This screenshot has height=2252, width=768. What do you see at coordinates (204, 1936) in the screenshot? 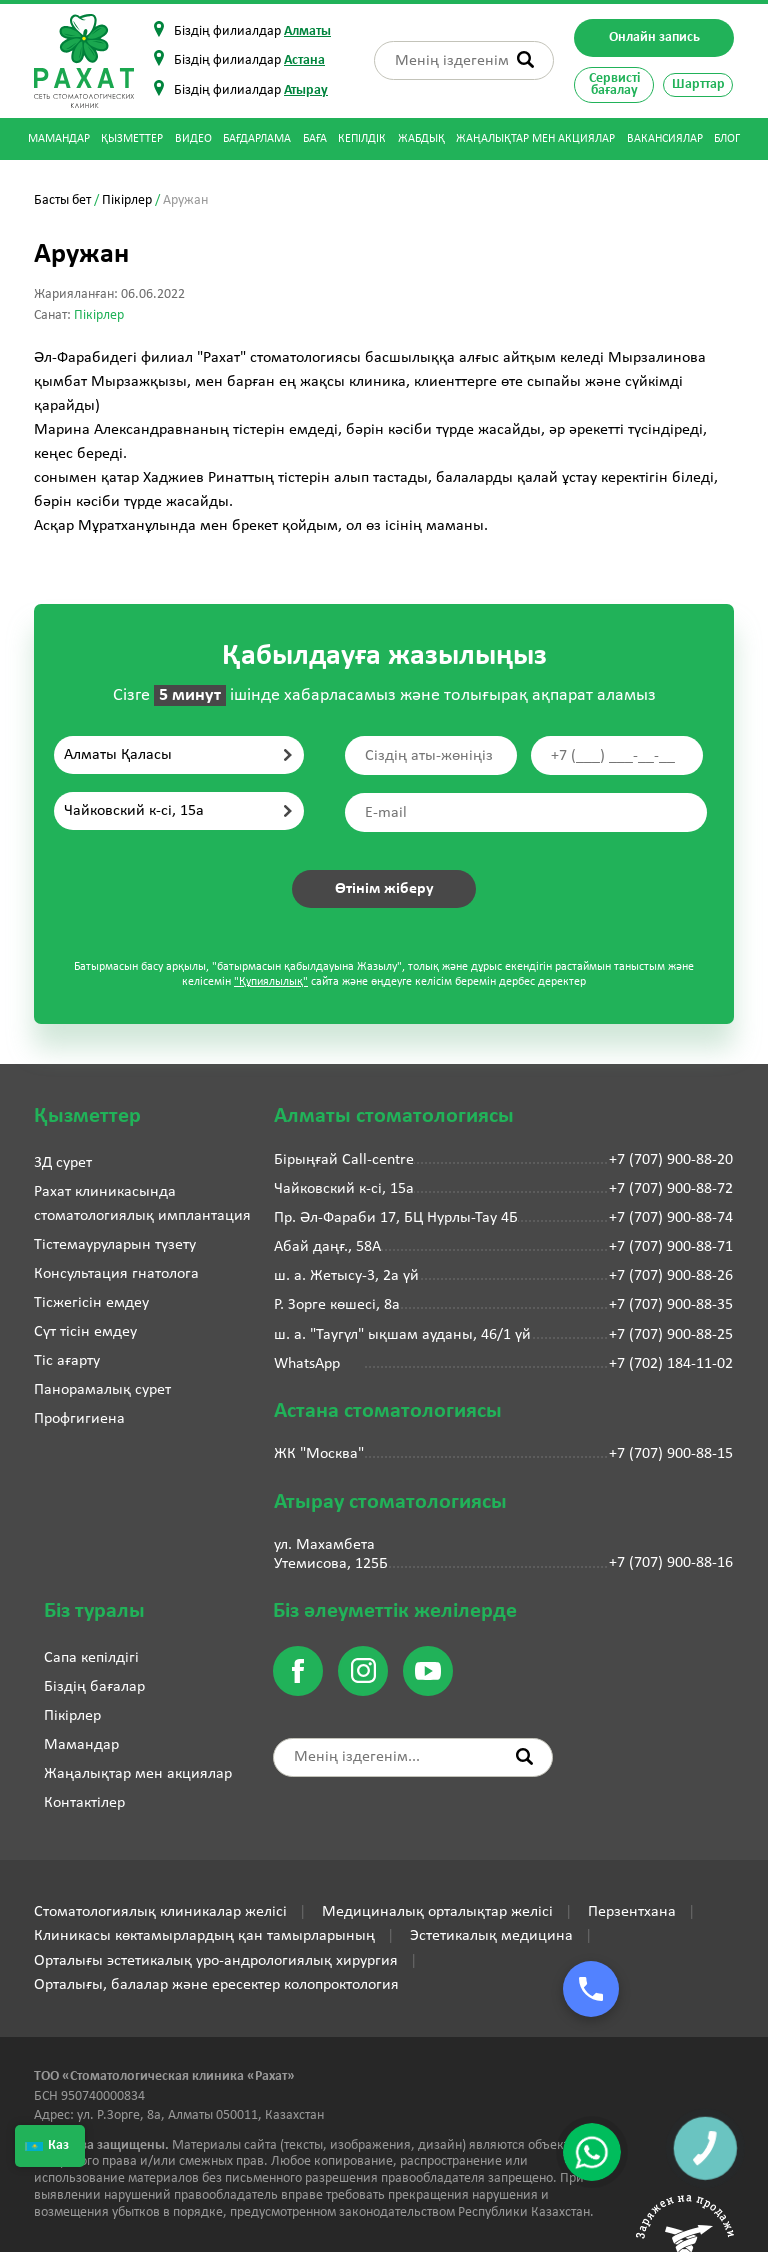
I see `Клиникасы көктамырлардың қан тамырларының` at bounding box center [204, 1936].